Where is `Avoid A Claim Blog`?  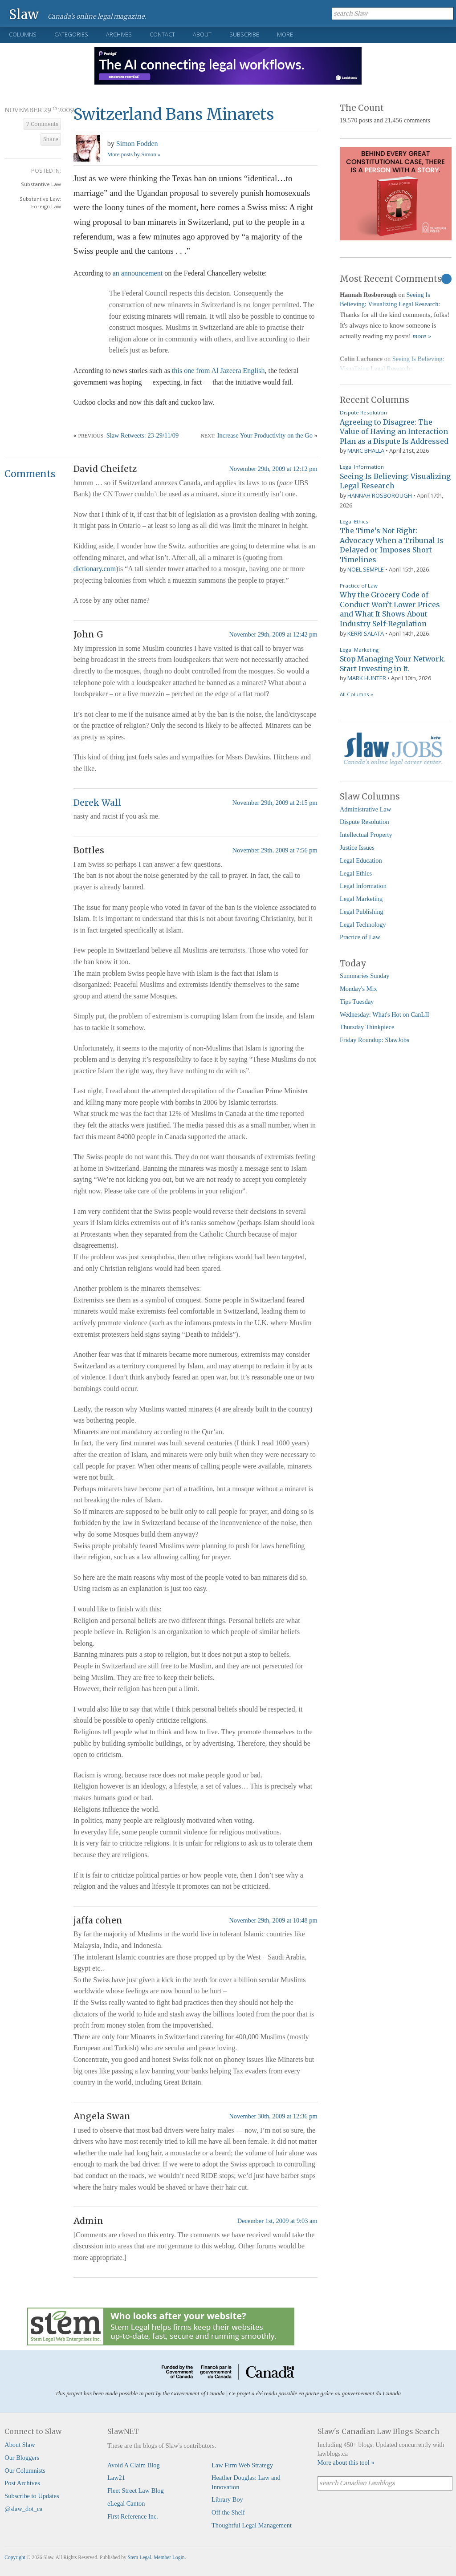 Avoid A Claim Blog is located at coordinates (133, 2465).